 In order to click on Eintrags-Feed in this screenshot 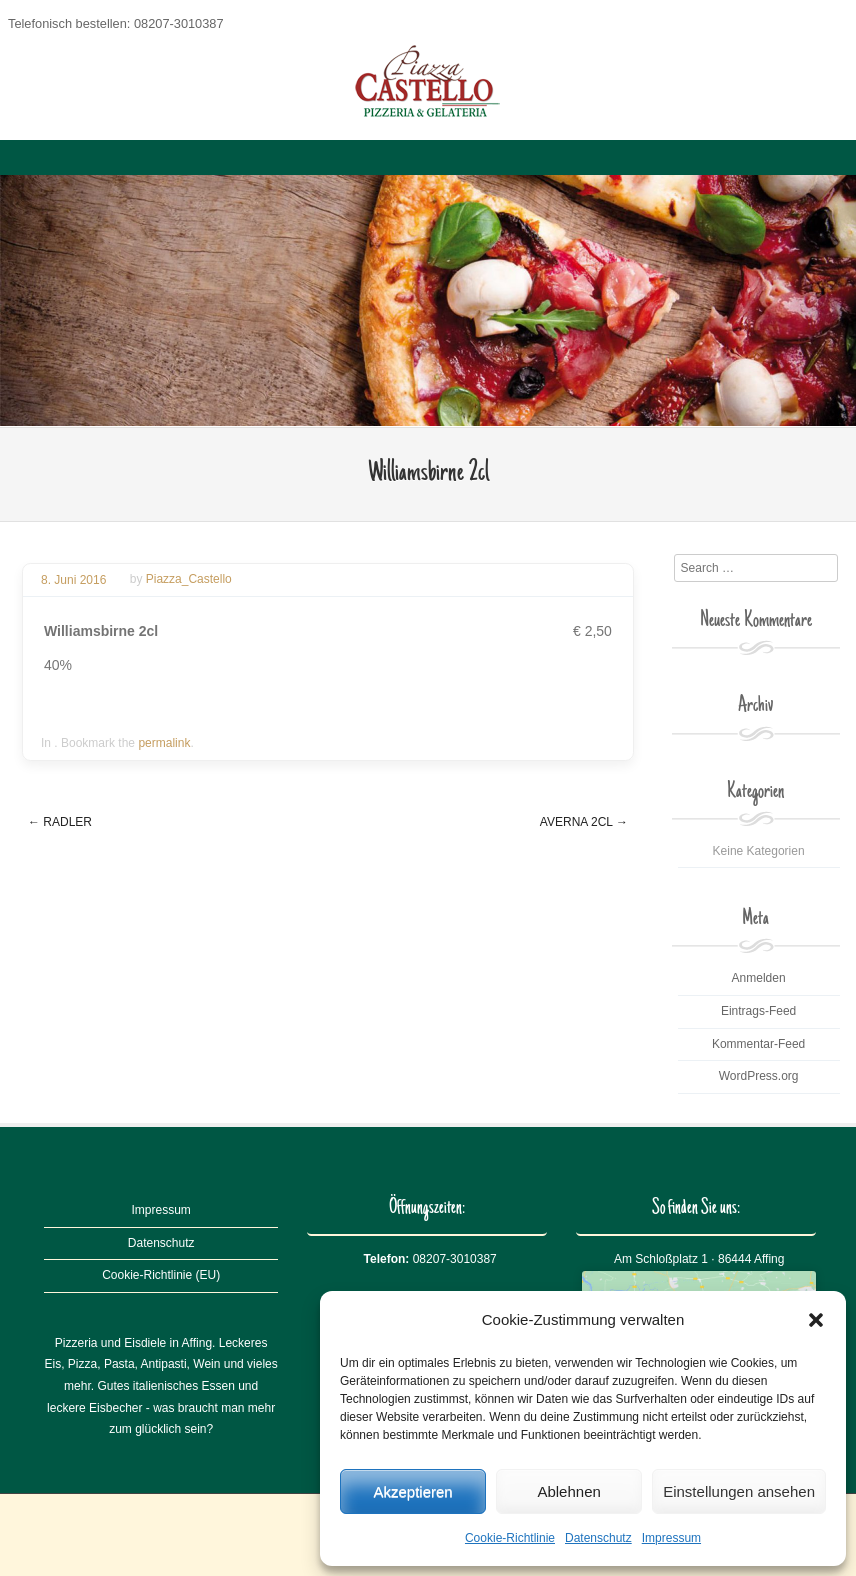, I will do `click(758, 1011)`.